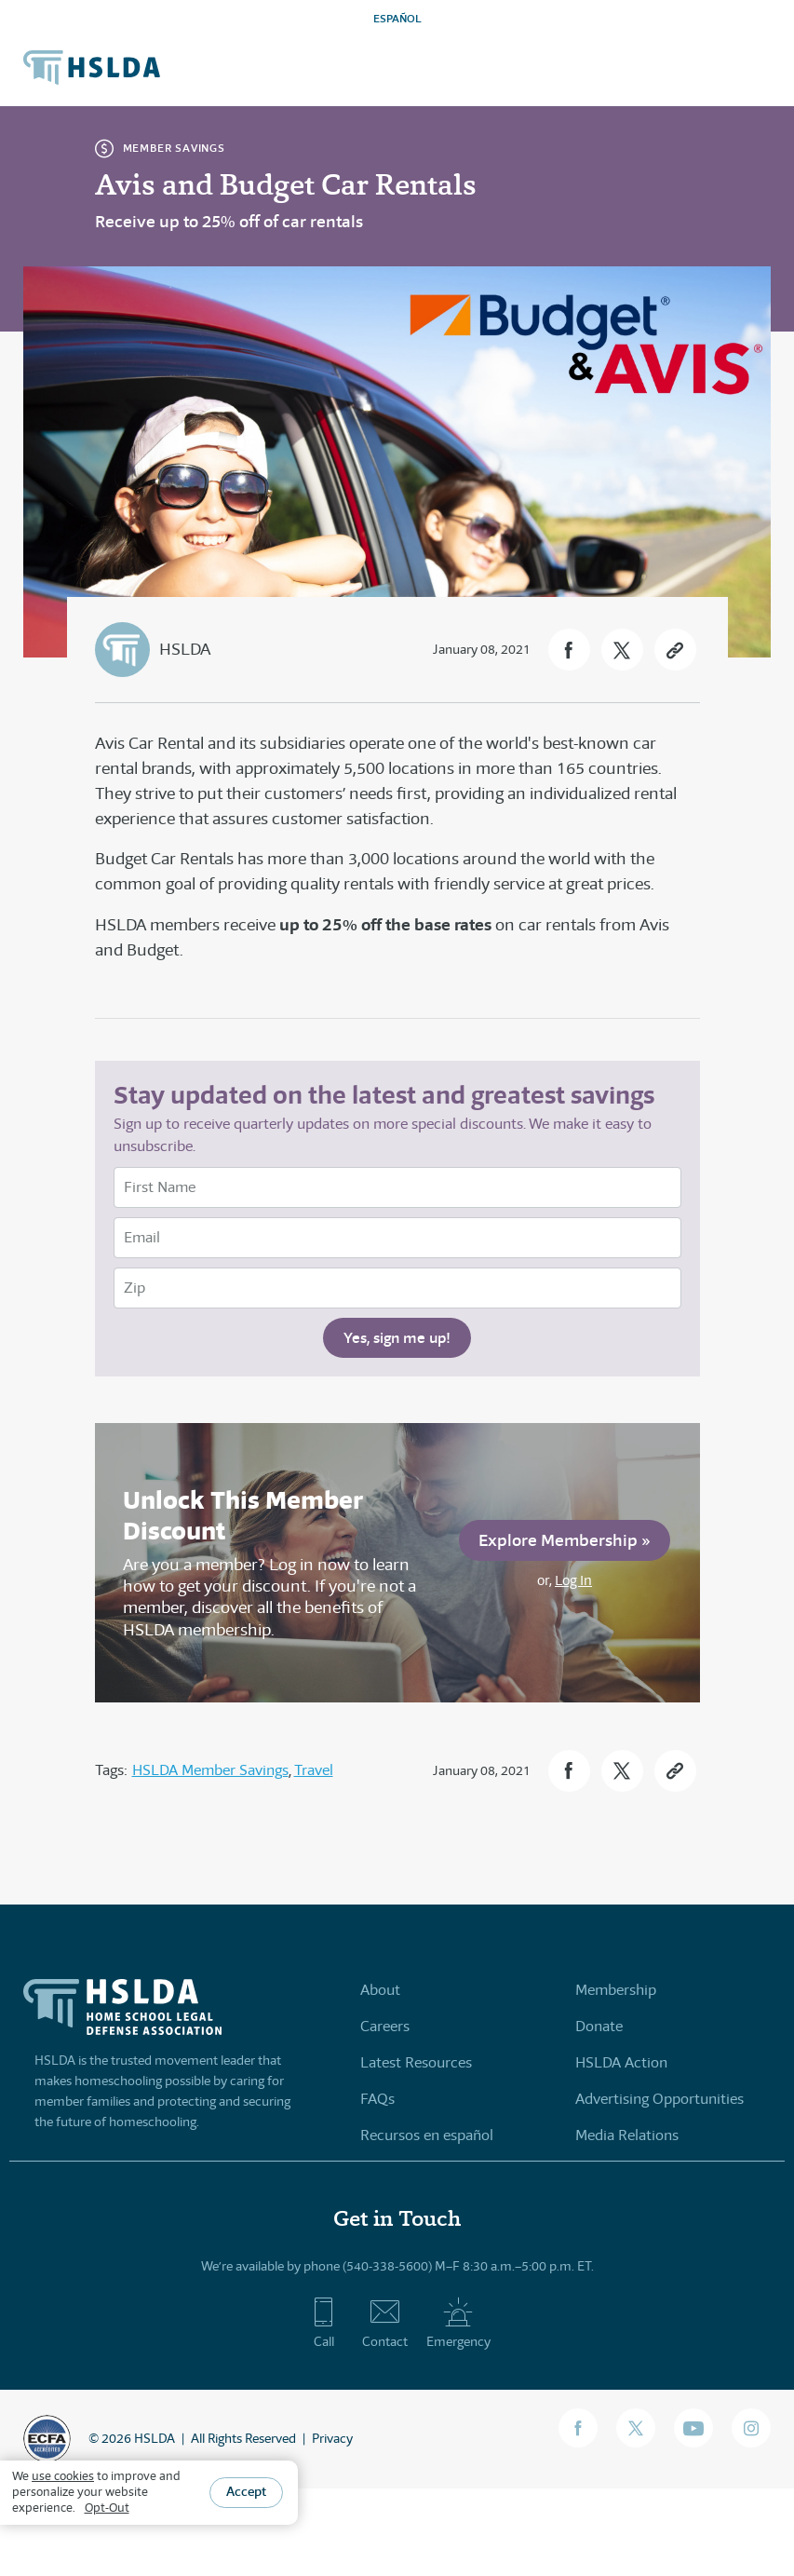 The width and height of the screenshot is (794, 2576). Describe the element at coordinates (210, 1770) in the screenshot. I see `HSLDA Member Savings` at that location.